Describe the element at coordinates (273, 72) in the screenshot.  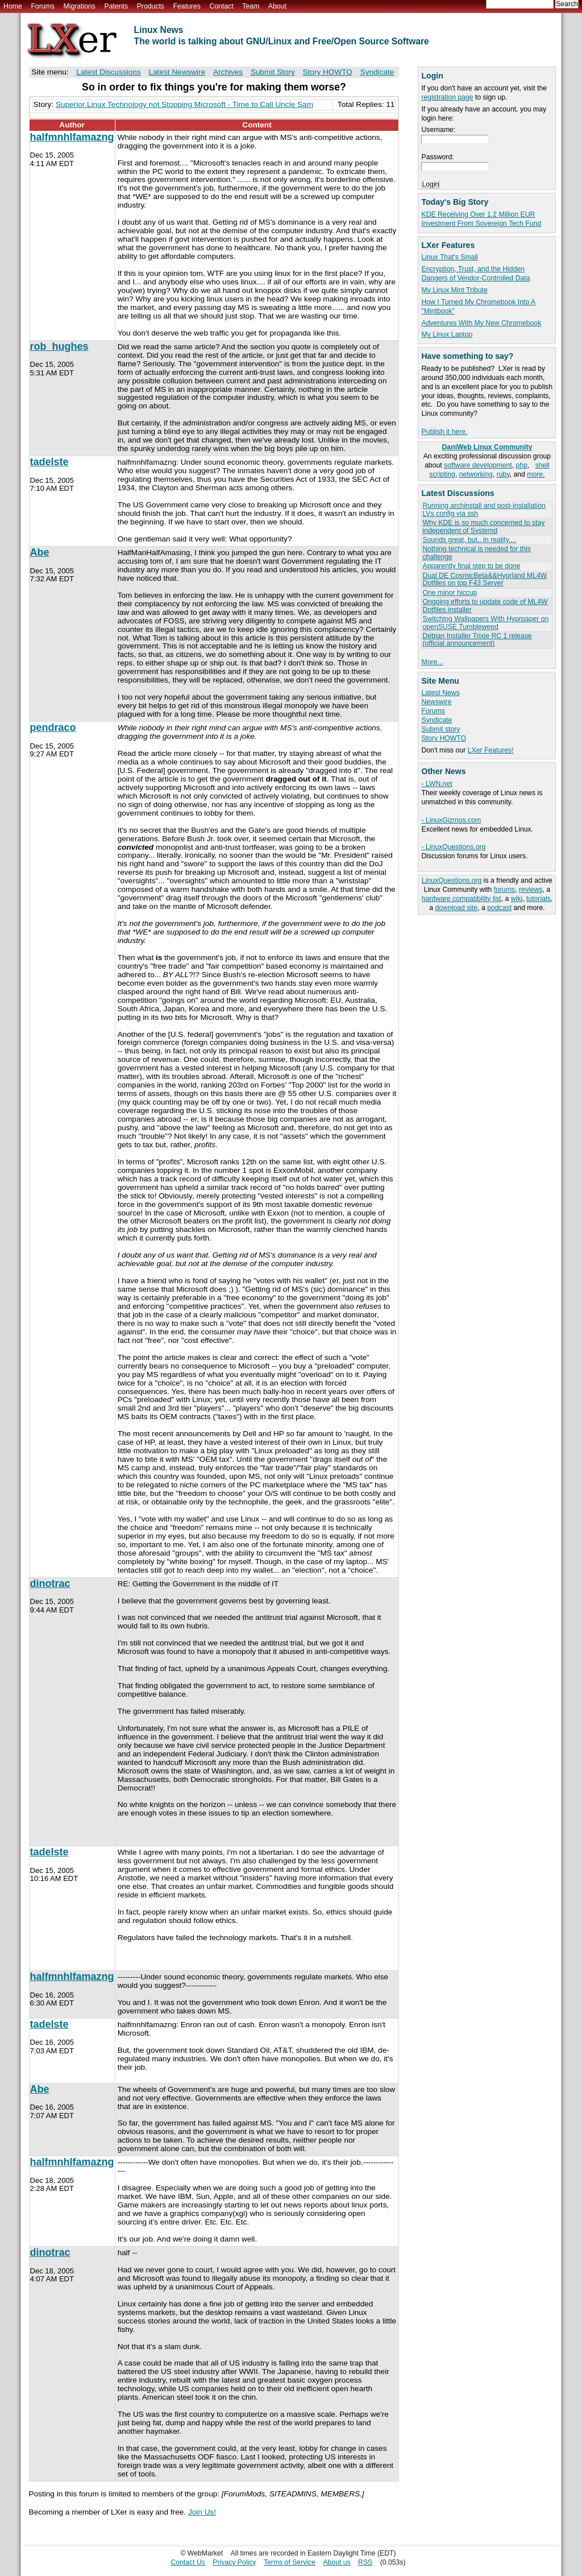
I see `Submit Story` at that location.